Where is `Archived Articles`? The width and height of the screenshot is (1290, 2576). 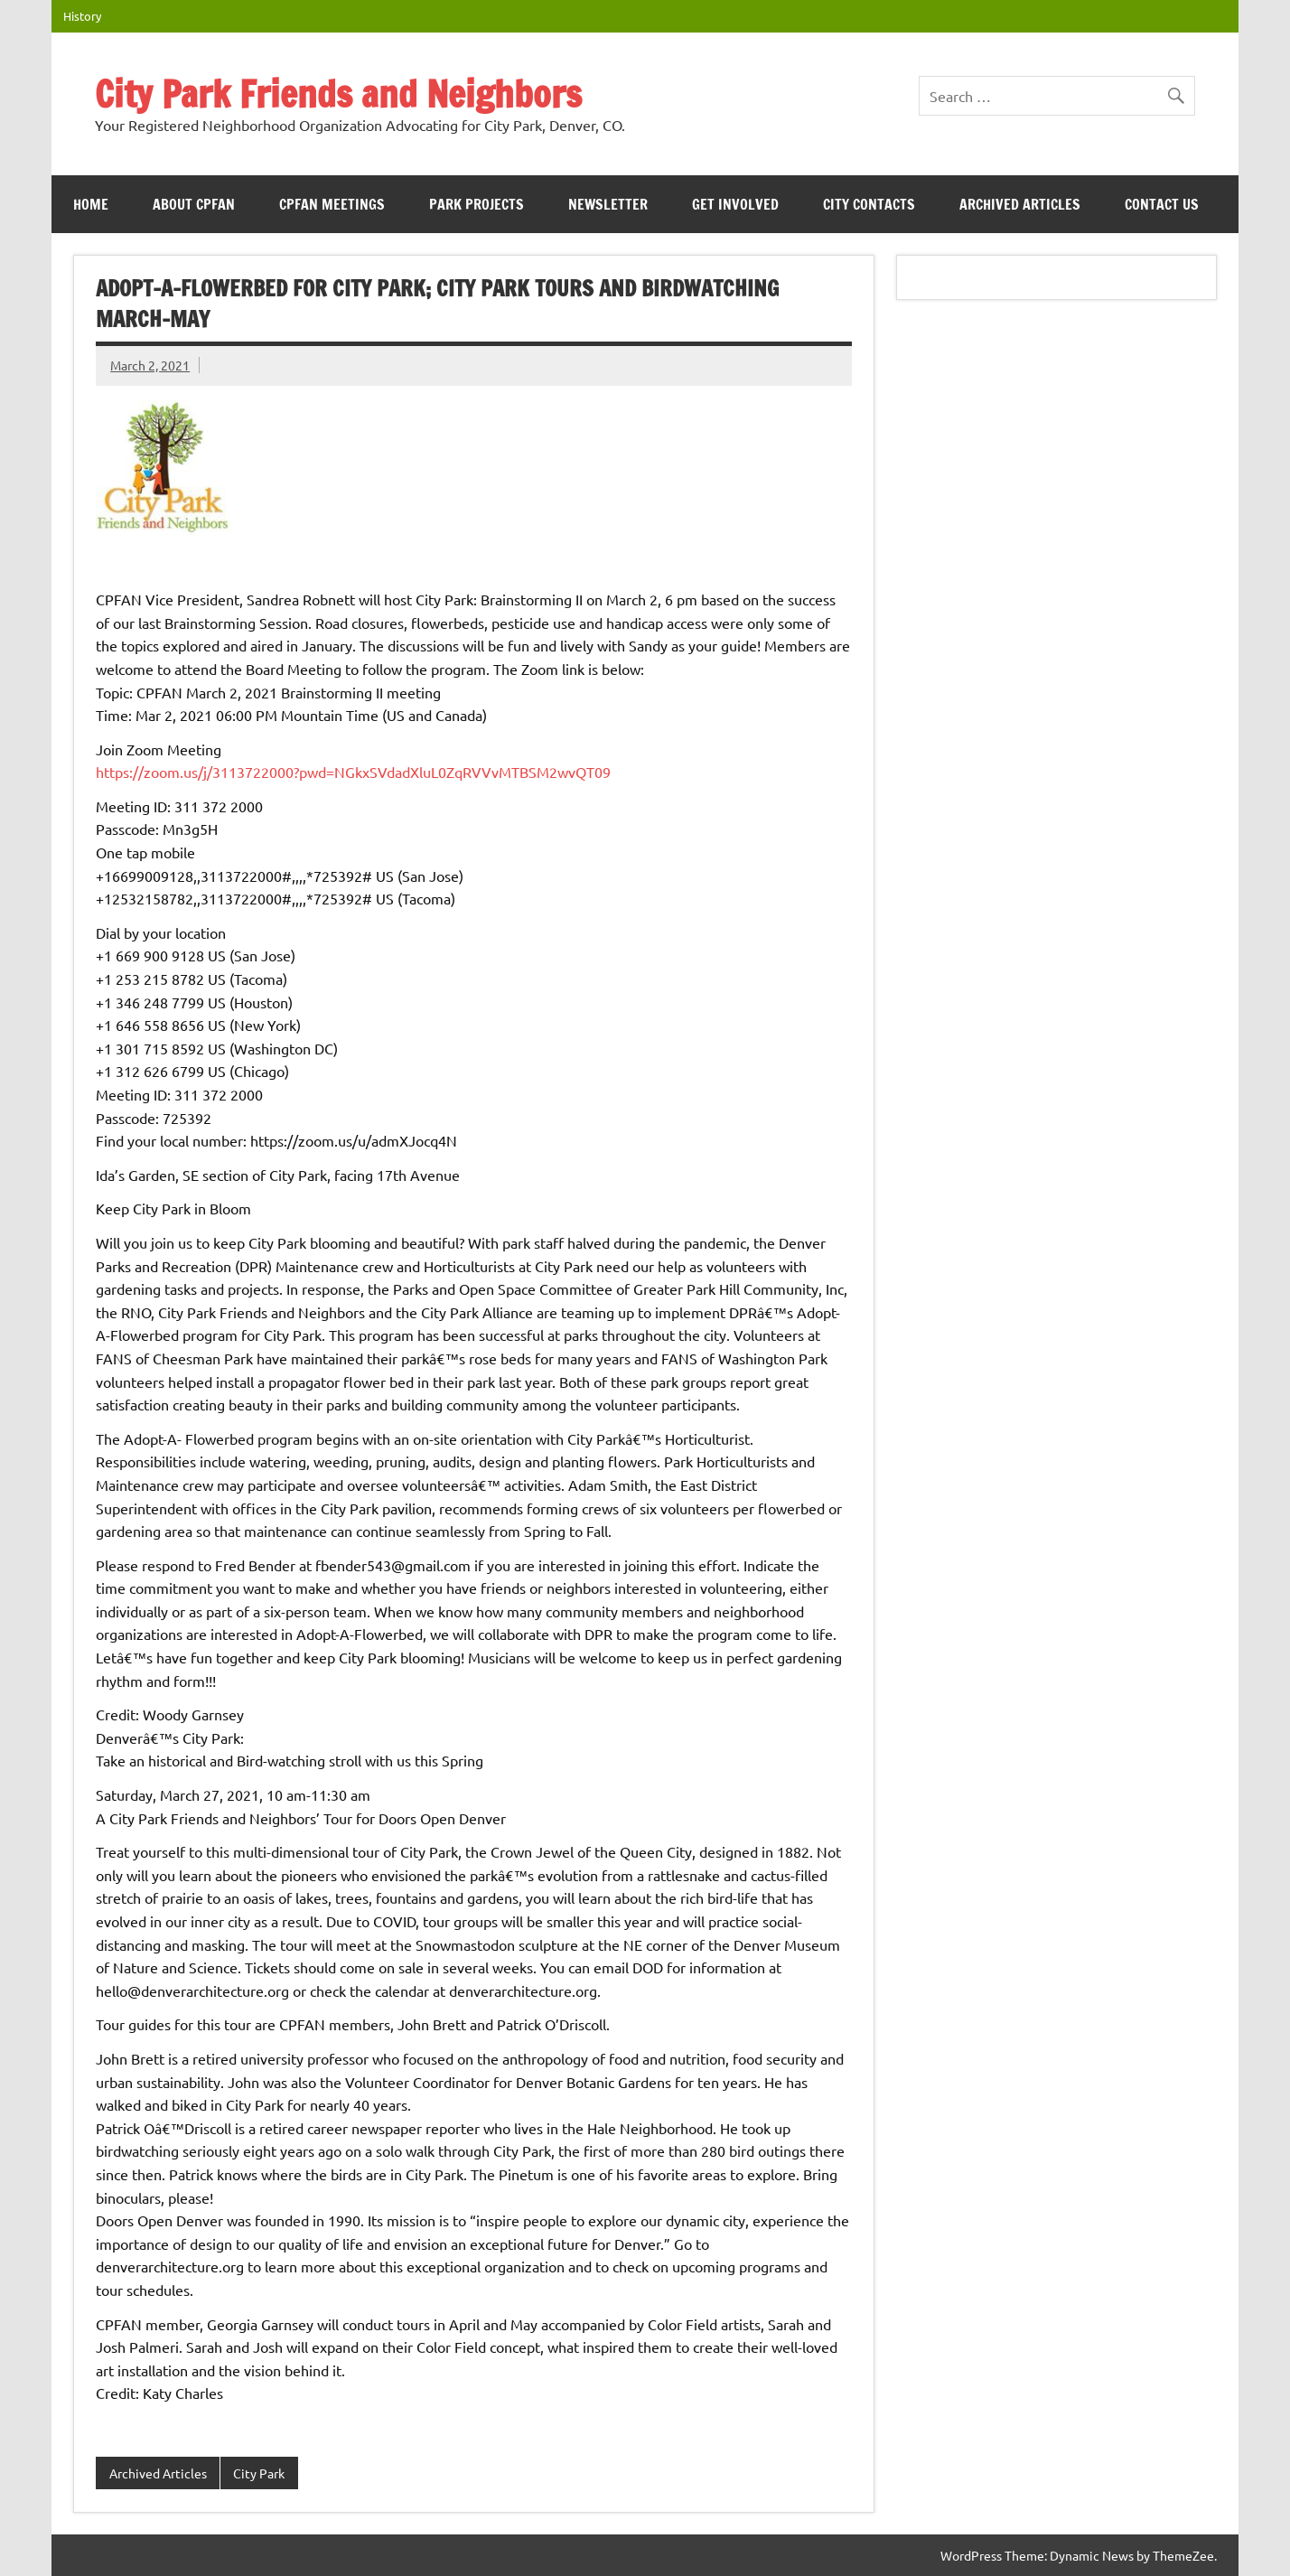 Archived Articles is located at coordinates (1019, 204).